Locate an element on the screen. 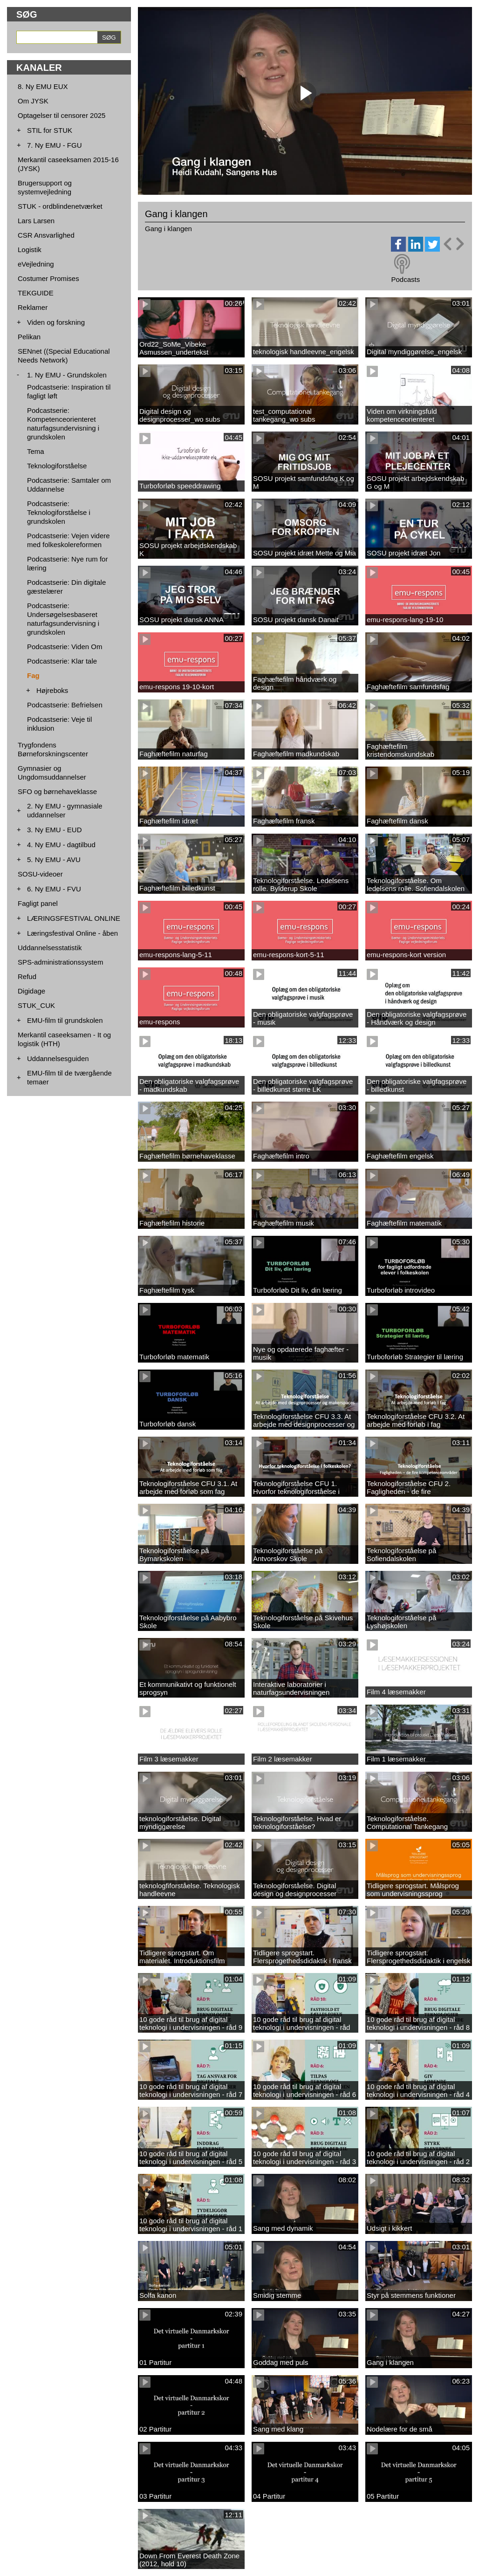  Podcastserie: Befrielsen is located at coordinates (65, 705).